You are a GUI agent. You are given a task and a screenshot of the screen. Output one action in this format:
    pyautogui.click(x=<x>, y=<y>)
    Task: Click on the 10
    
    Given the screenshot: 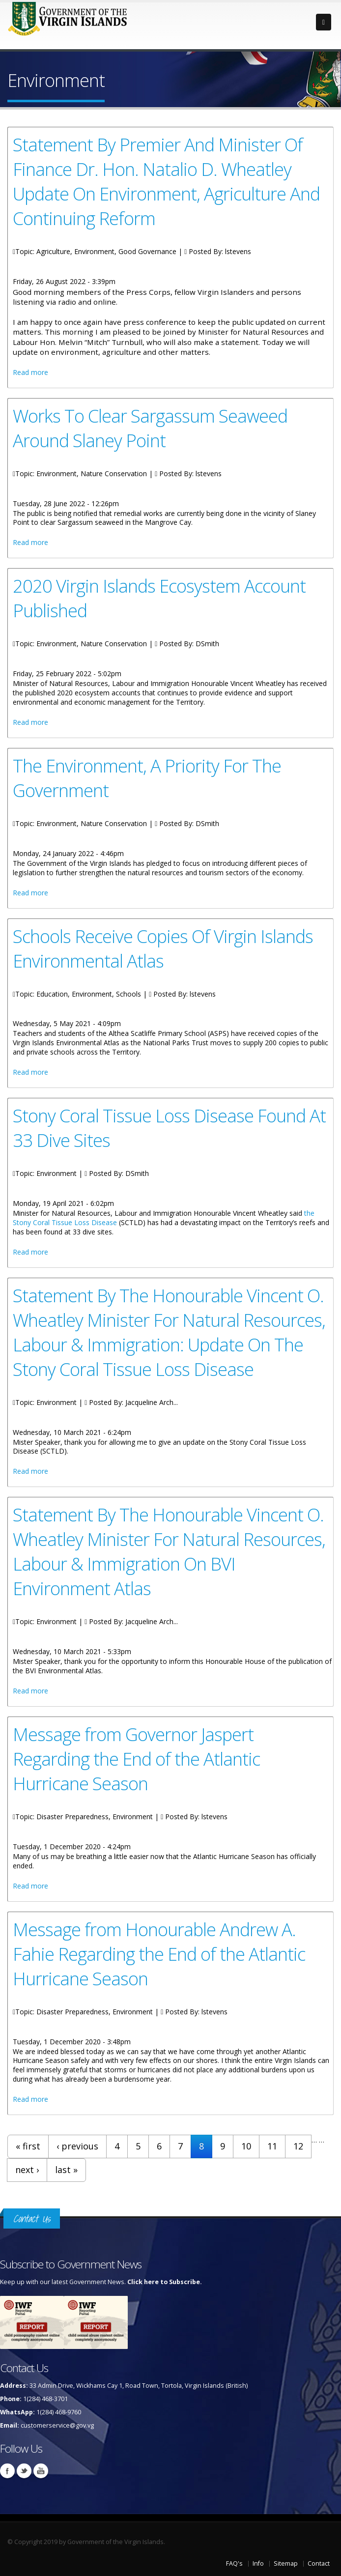 What is the action you would take?
    pyautogui.click(x=246, y=2146)
    